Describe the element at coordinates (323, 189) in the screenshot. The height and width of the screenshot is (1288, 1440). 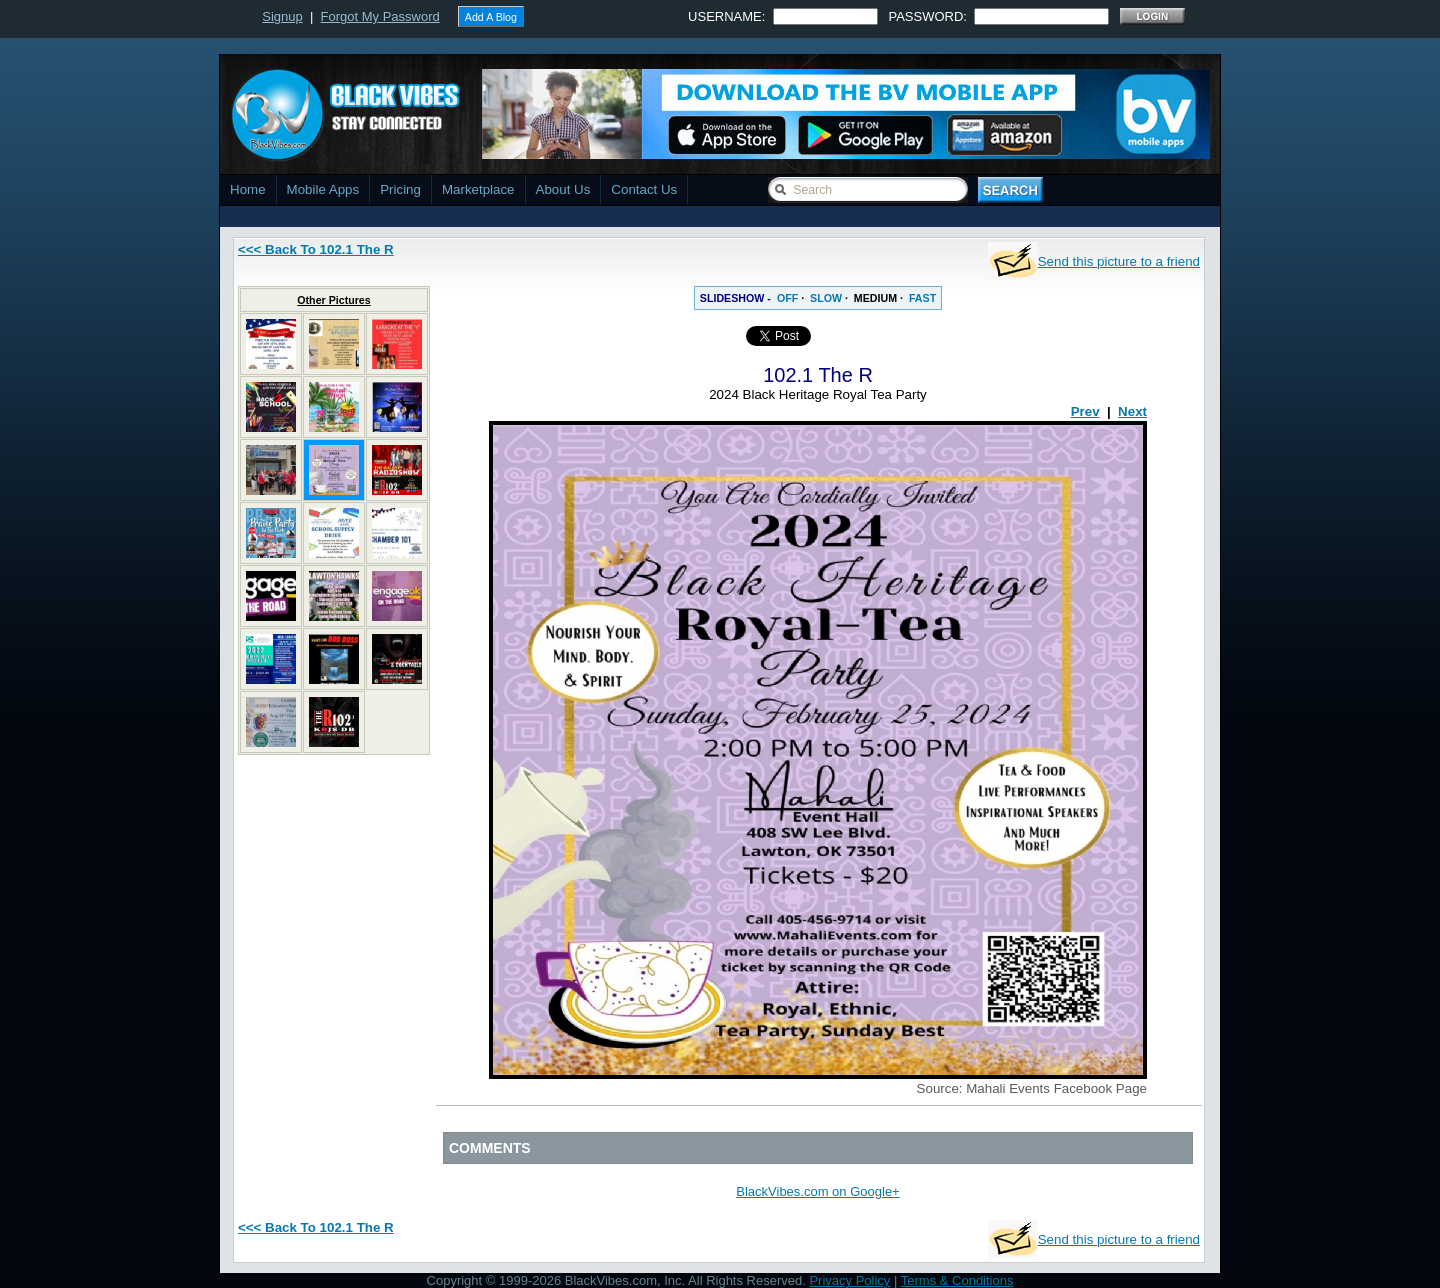
I see `Mobile Apps` at that location.